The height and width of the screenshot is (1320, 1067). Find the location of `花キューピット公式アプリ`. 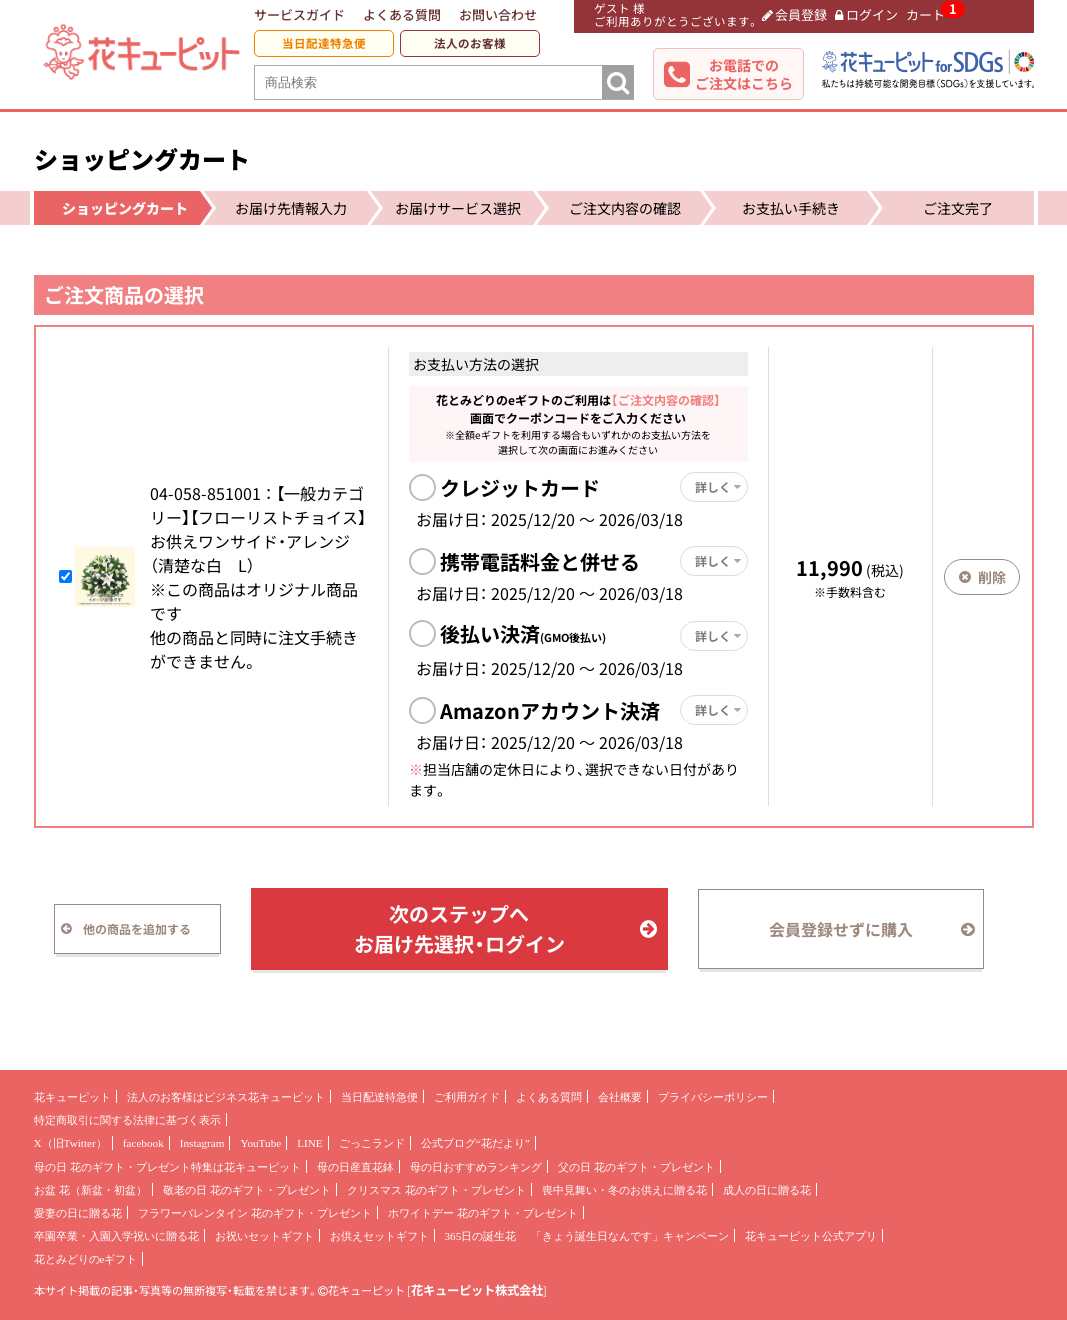

花キューピット公式アプリ is located at coordinates (811, 1236).